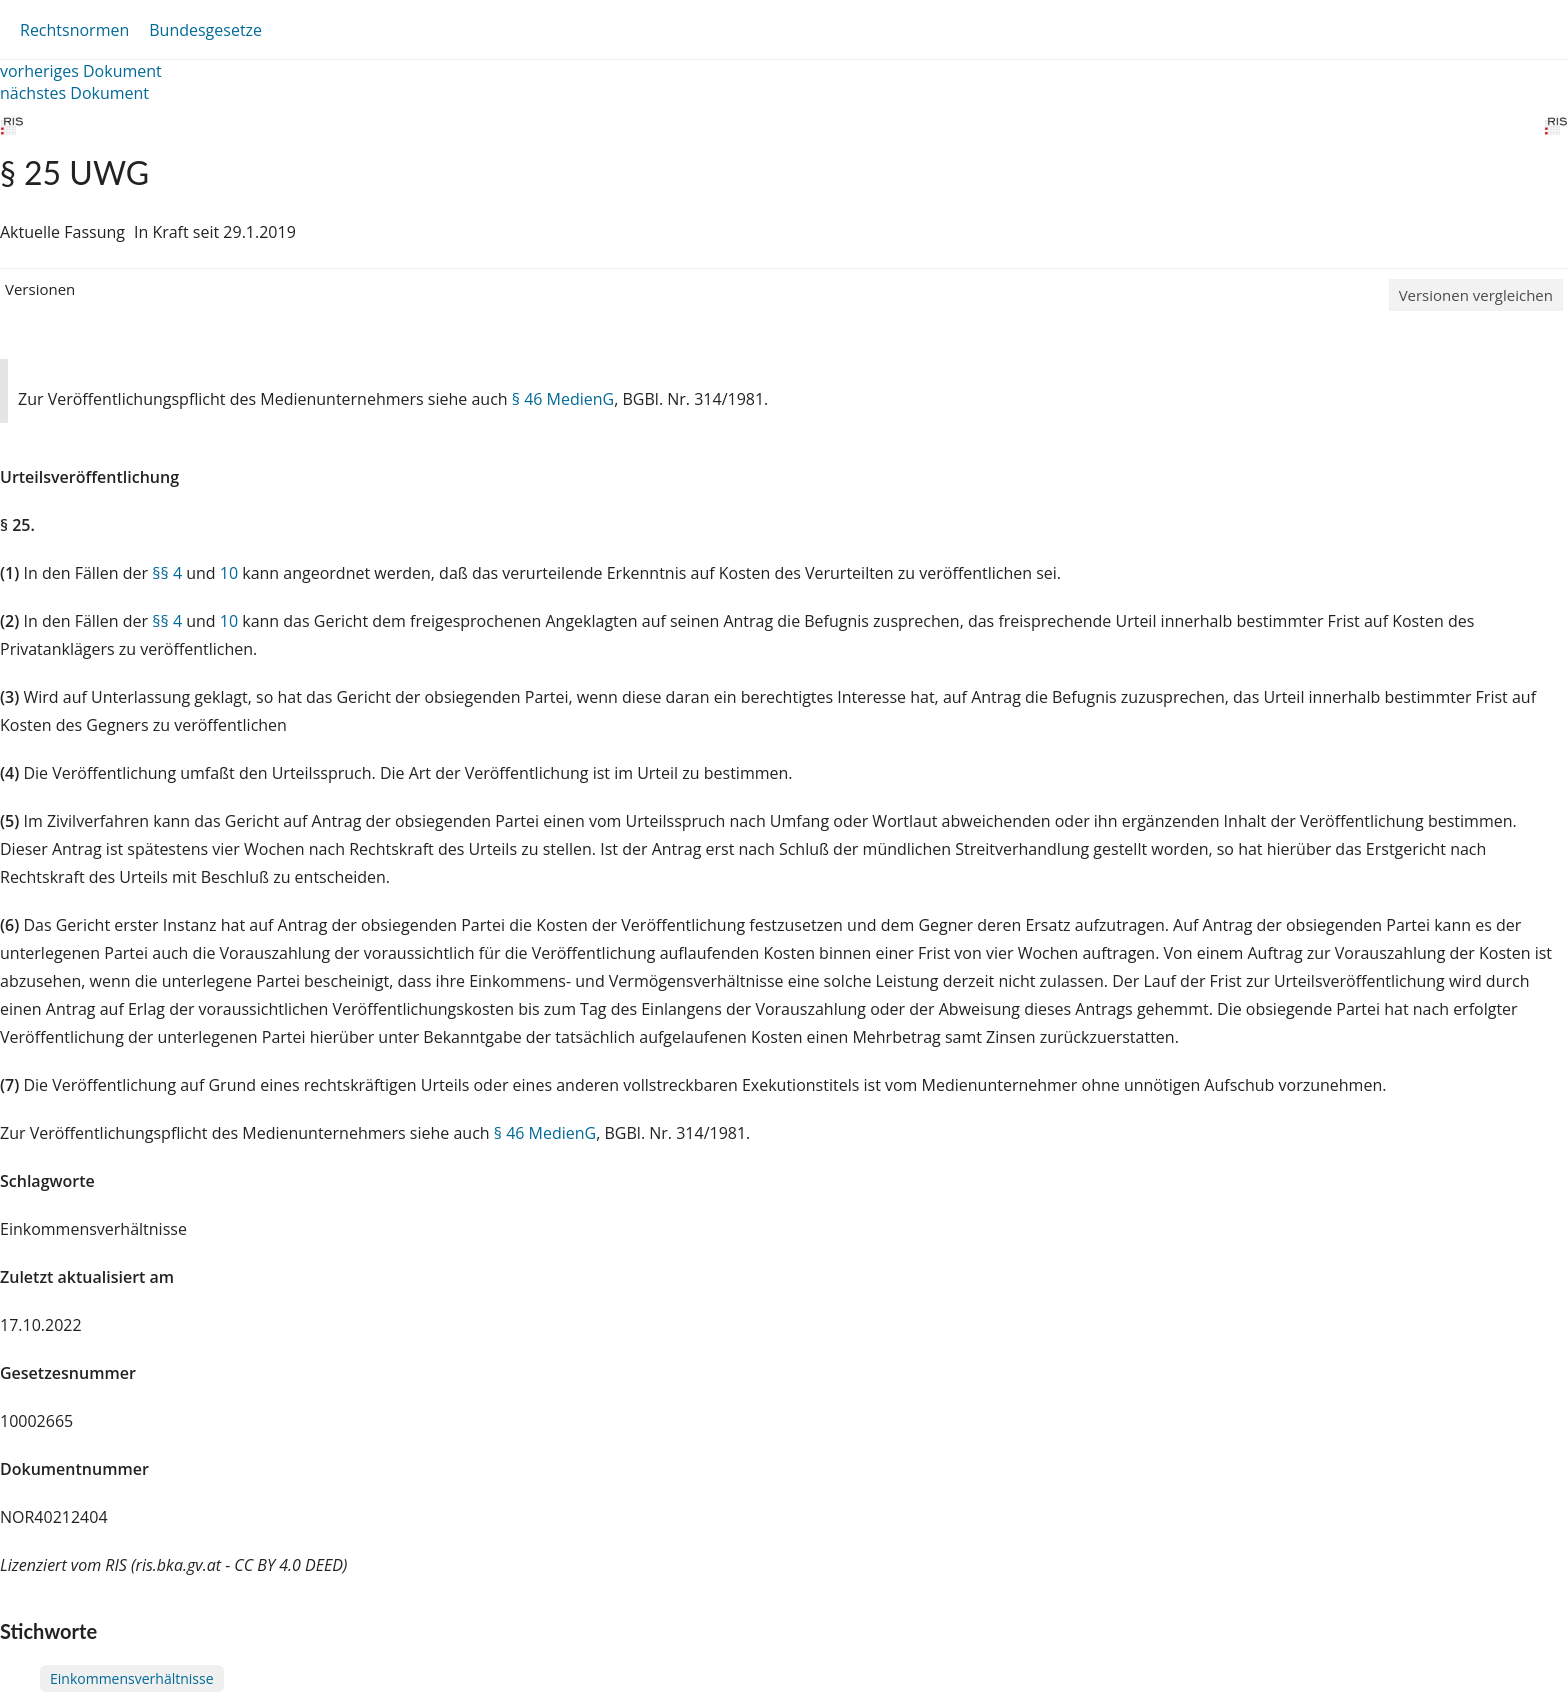 Image resolution: width=1568 pixels, height=1708 pixels. Describe the element at coordinates (205, 30) in the screenshot. I see `Bundesgesetze` at that location.